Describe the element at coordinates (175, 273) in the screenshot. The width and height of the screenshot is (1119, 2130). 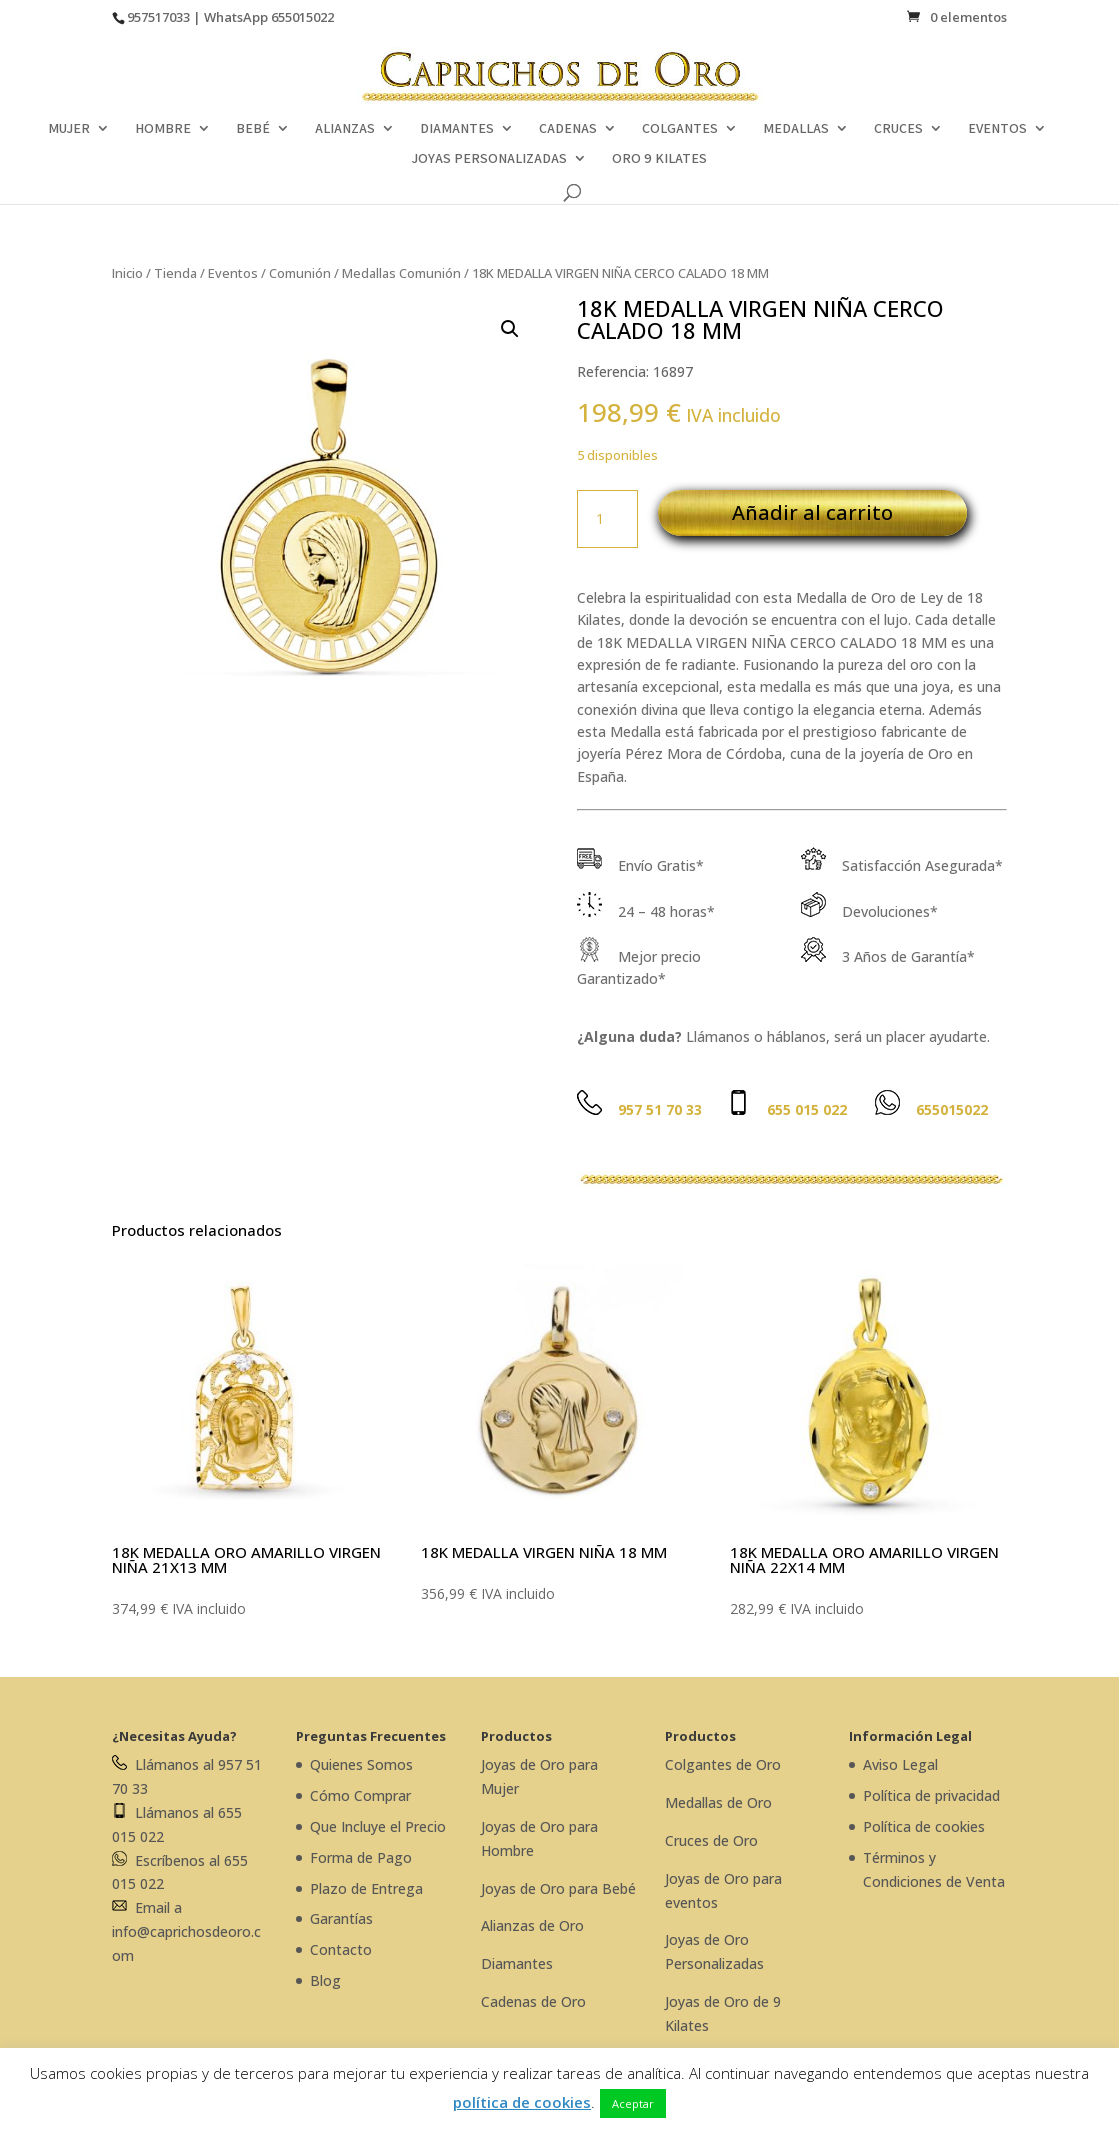
I see `Tienda` at that location.